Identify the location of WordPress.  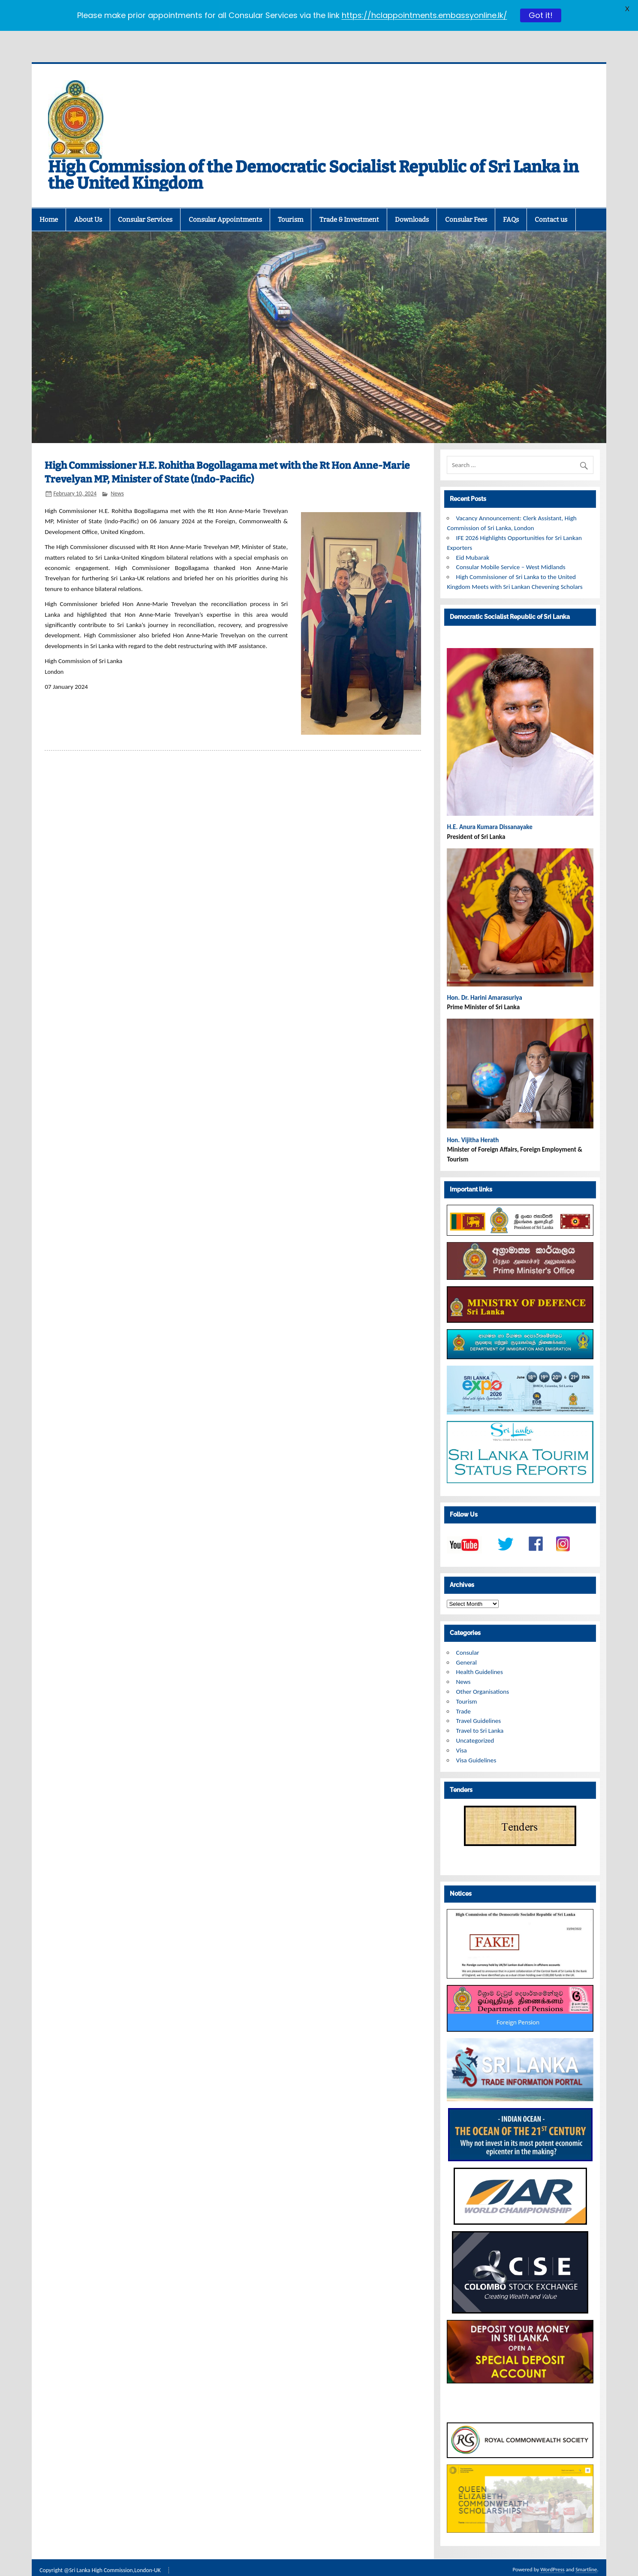
(552, 2551).